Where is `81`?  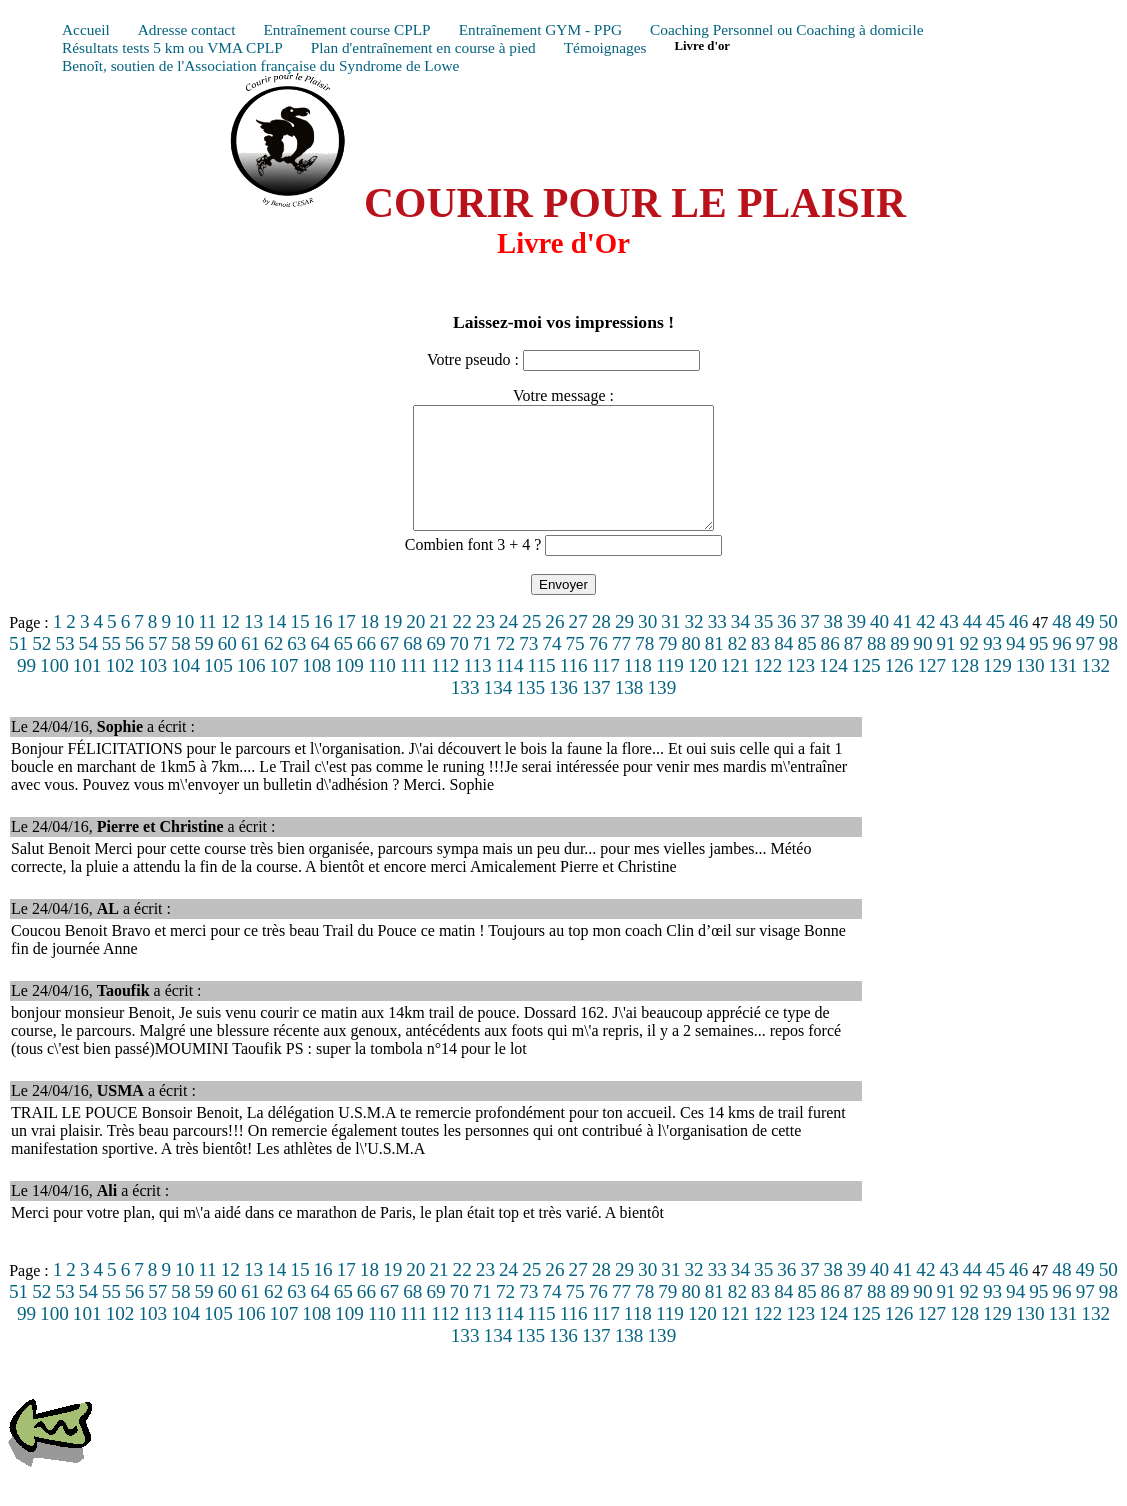
81 is located at coordinates (714, 667).